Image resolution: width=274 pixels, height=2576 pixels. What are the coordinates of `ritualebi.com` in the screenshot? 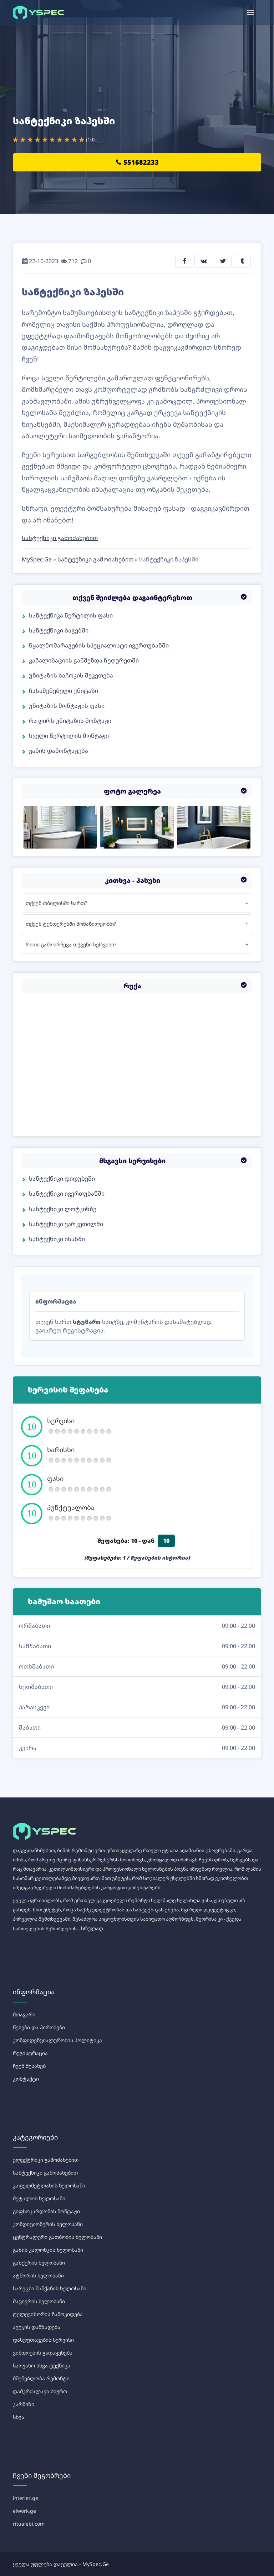 It's located at (29, 2523).